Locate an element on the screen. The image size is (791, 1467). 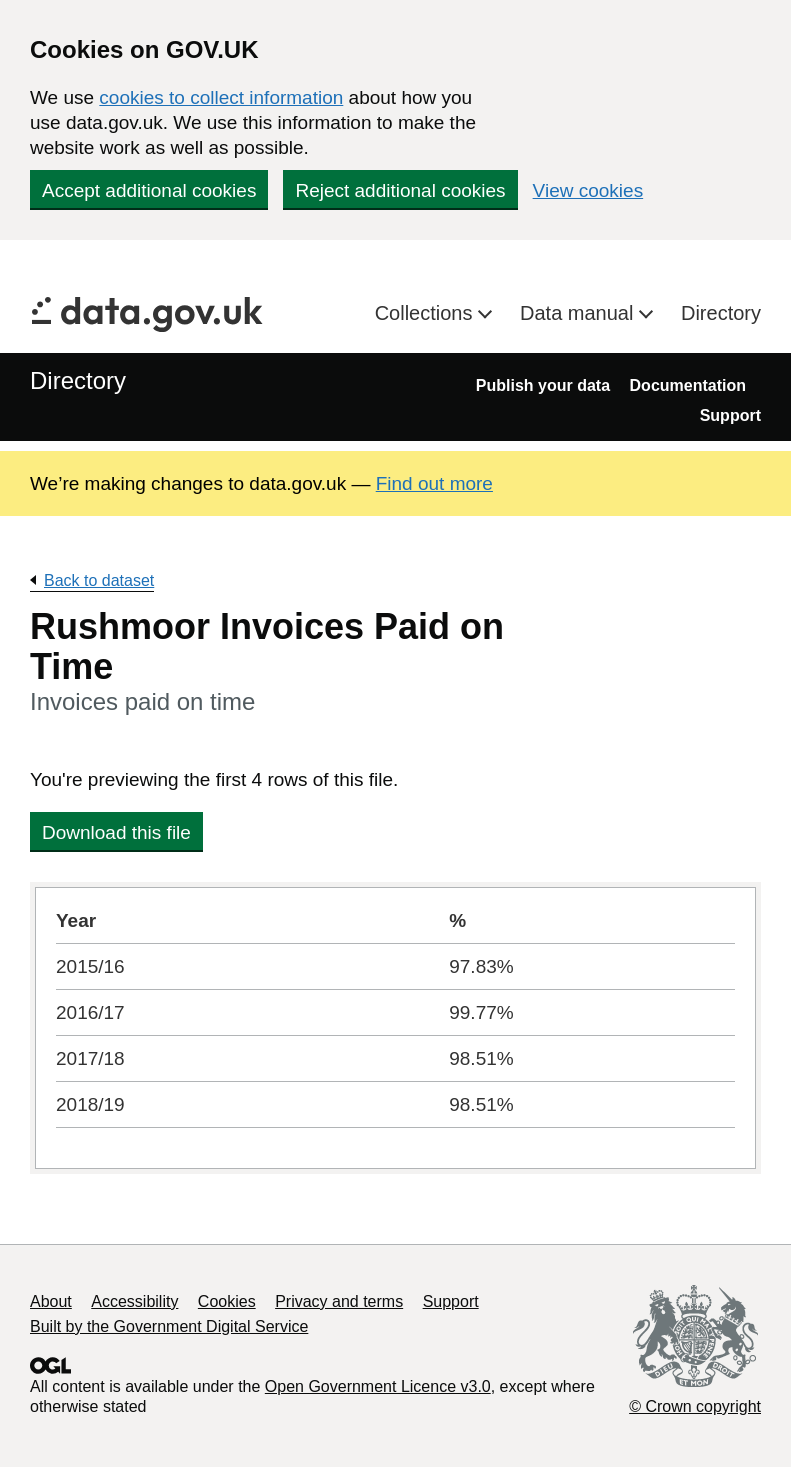
Built by the Government Digital Service is located at coordinates (169, 1326).